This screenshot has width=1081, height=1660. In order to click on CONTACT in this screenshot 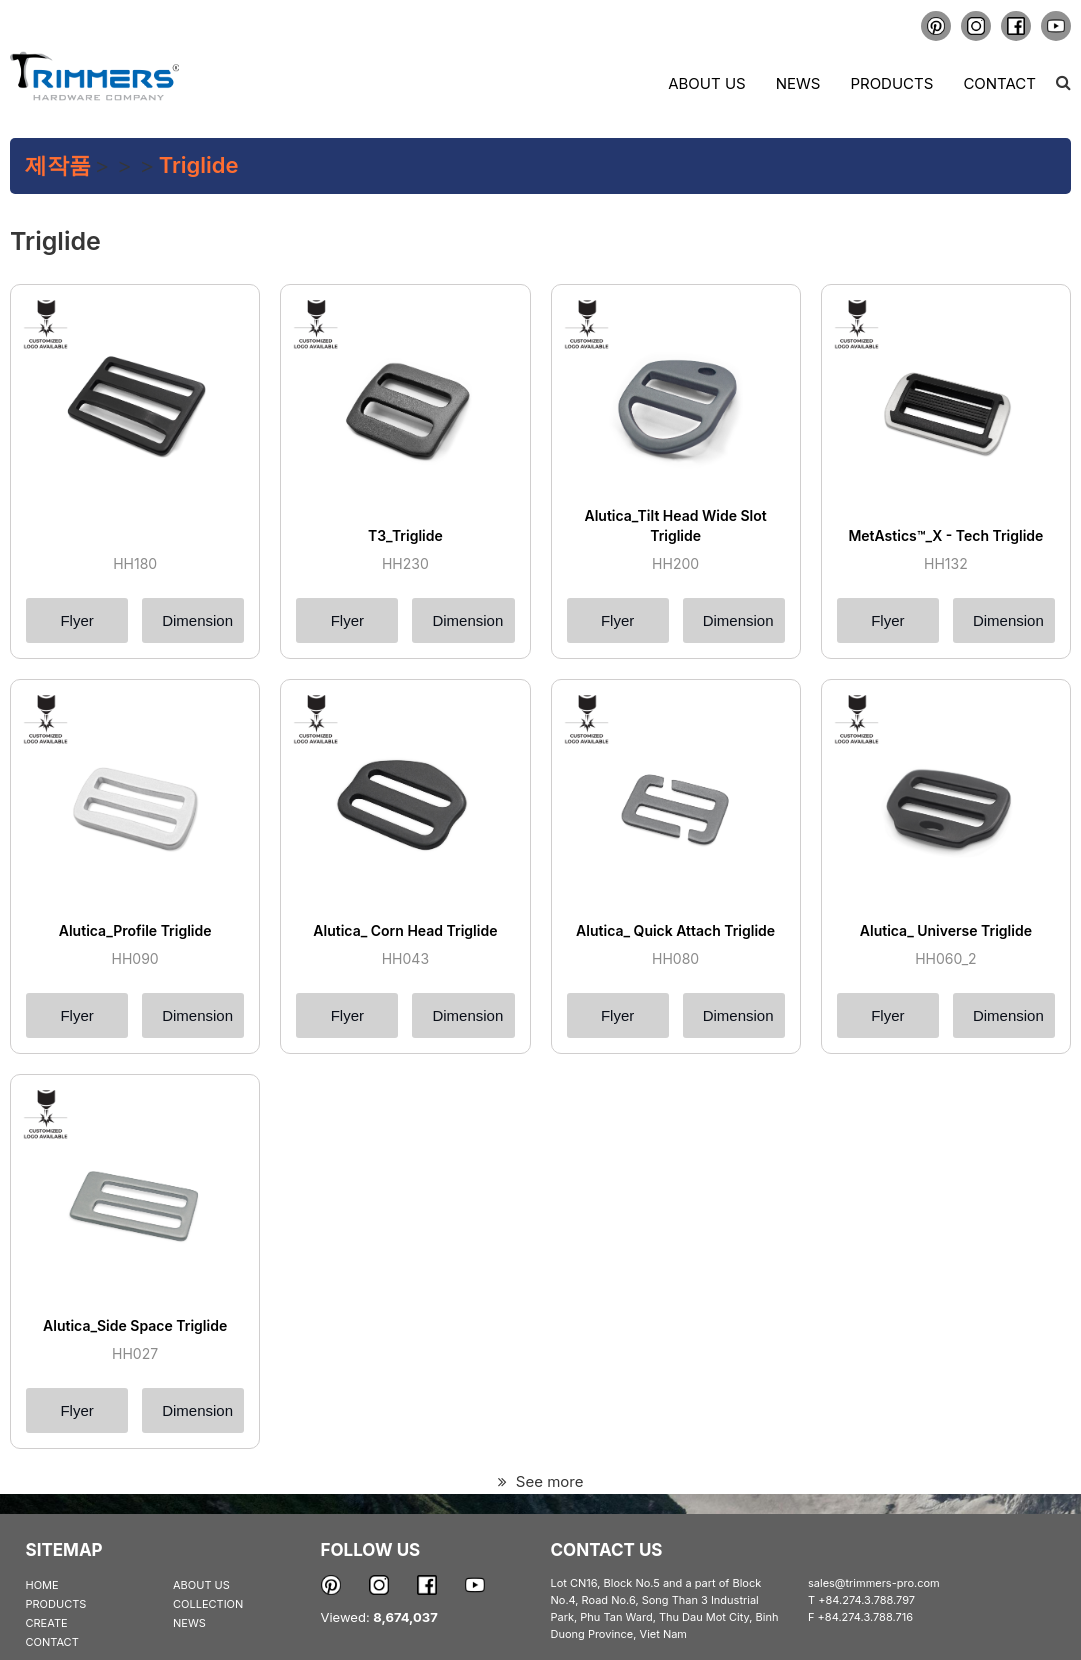, I will do `click(52, 1642)`.